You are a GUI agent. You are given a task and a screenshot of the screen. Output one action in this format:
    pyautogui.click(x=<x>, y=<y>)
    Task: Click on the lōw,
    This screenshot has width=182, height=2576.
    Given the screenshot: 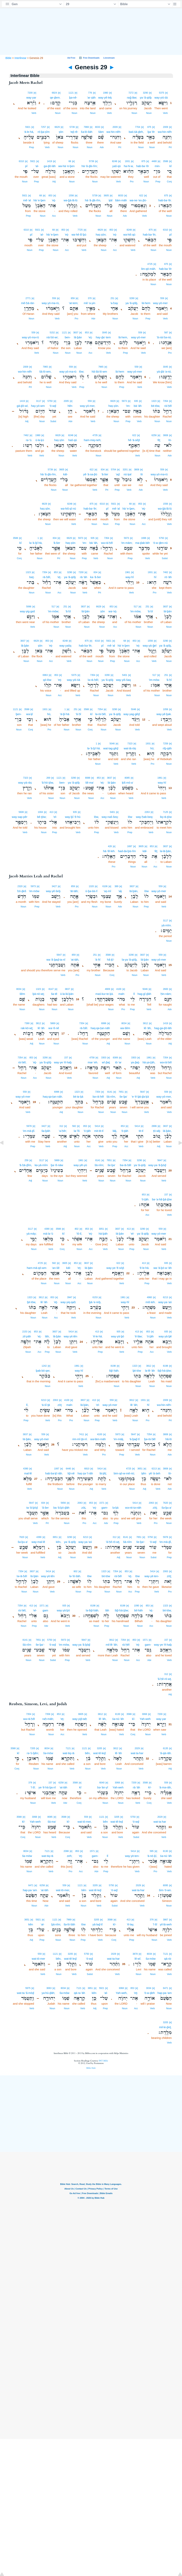 What is the action you would take?
    pyautogui.click(x=96, y=816)
    